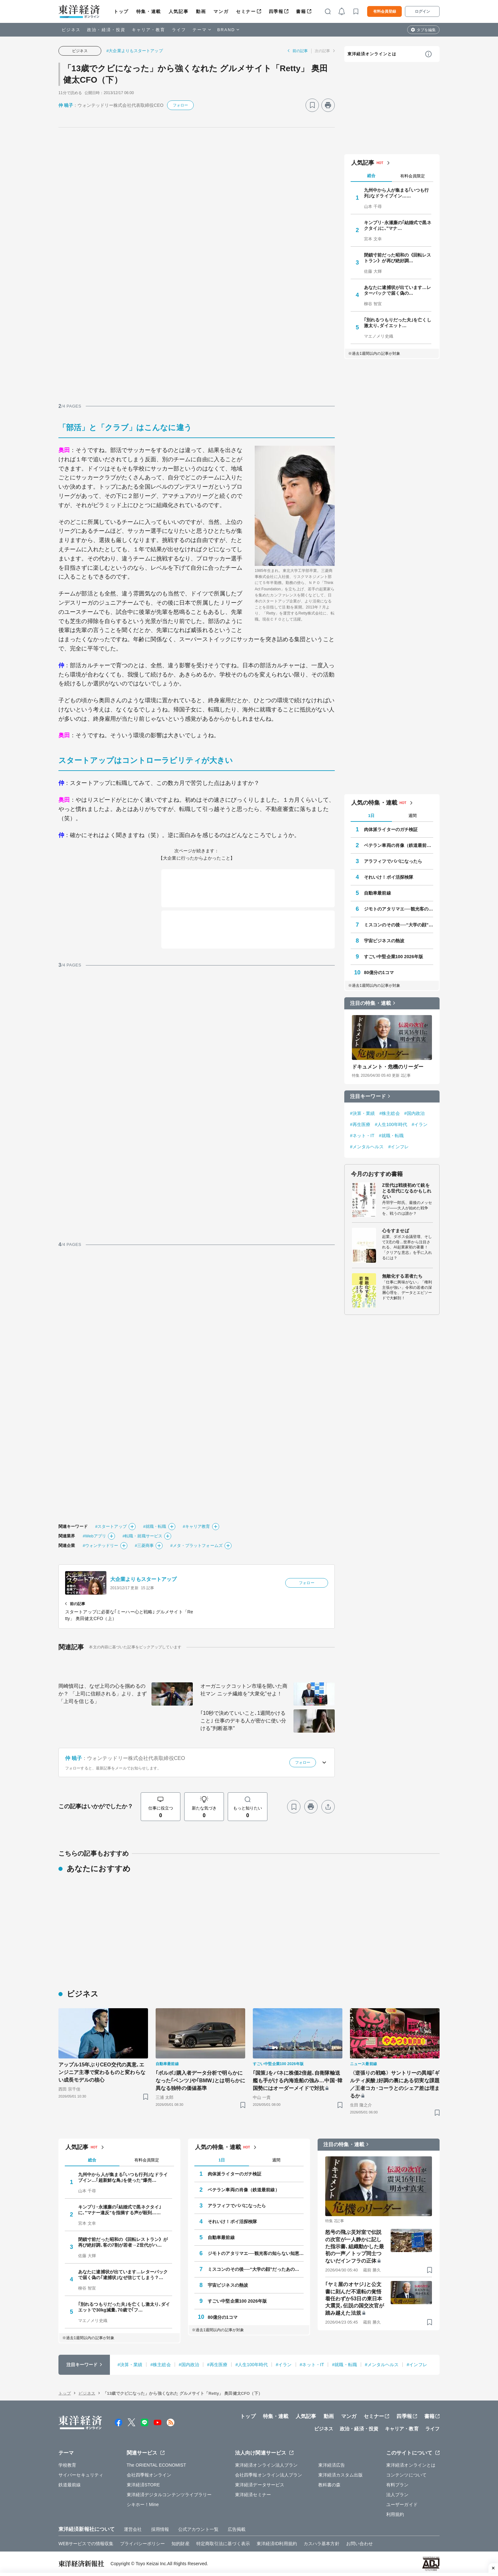 The image size is (498, 2576). I want to click on WEBサービスでの情報収集, so click(85, 2543).